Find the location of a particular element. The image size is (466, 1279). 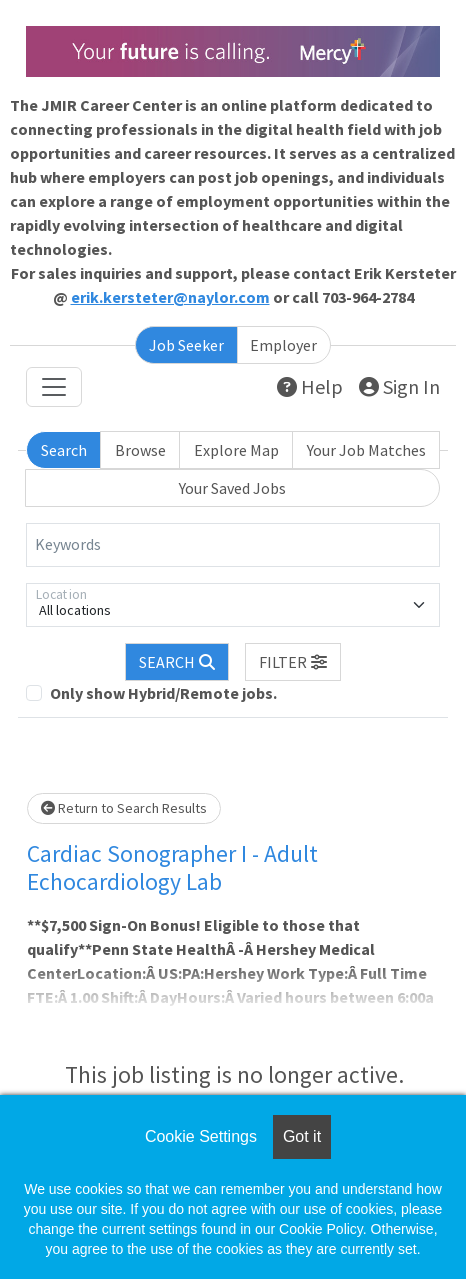

Return to Search Results is located at coordinates (124, 808).